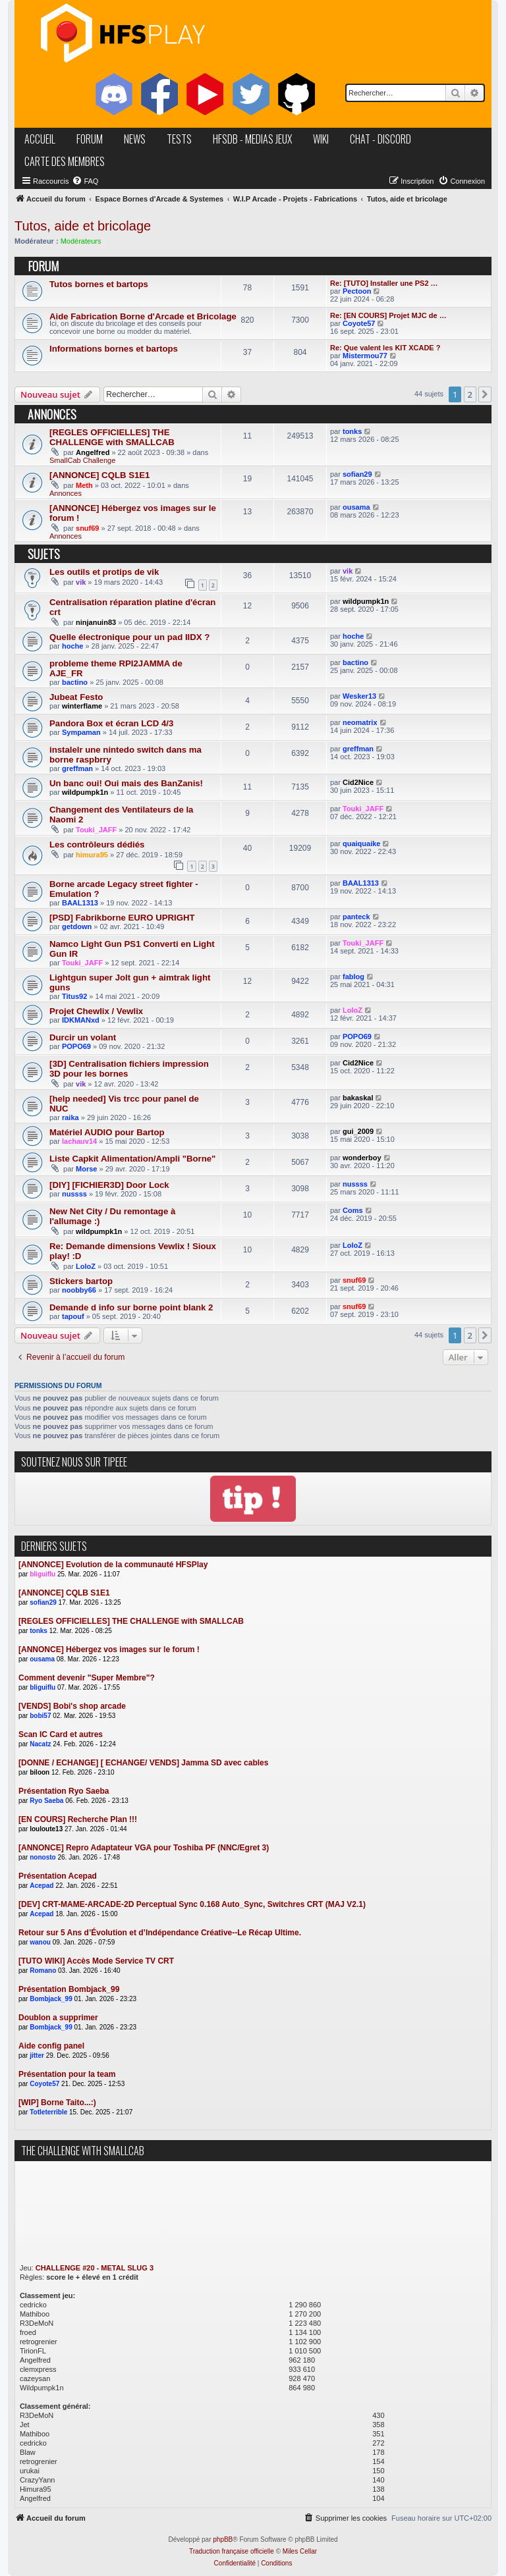  What do you see at coordinates (231, 2551) in the screenshot?
I see `Traduction française officielle` at bounding box center [231, 2551].